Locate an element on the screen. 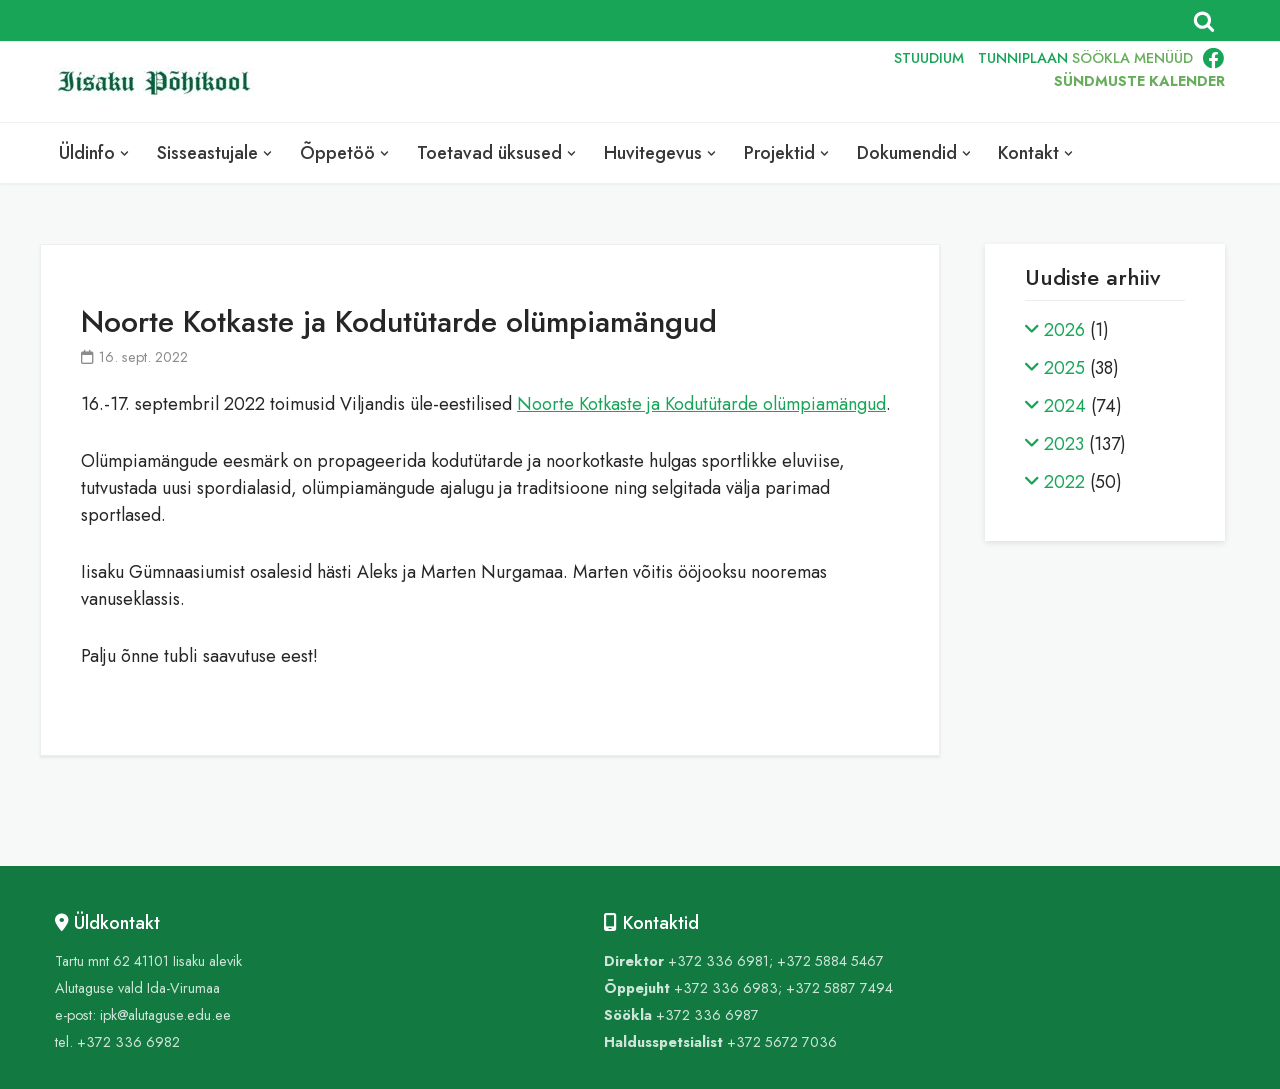  MENÜÜD is located at coordinates (1163, 58).